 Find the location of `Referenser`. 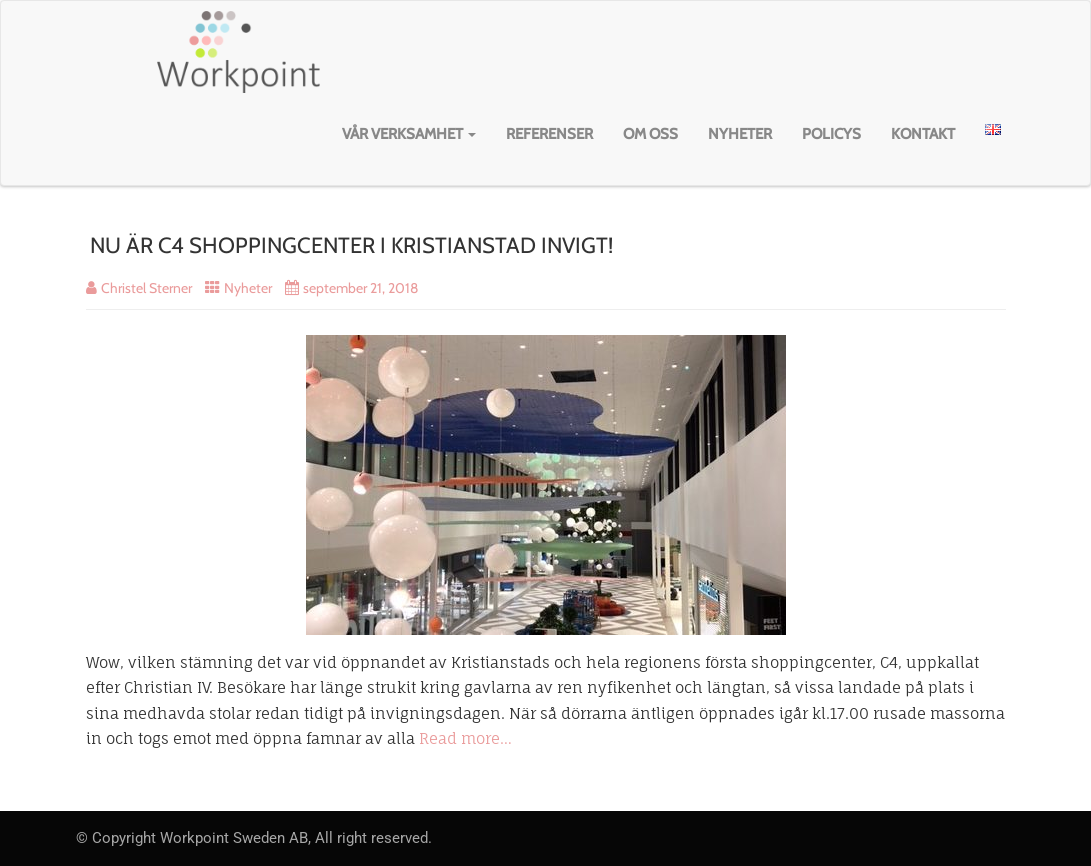

Referenser is located at coordinates (549, 134).